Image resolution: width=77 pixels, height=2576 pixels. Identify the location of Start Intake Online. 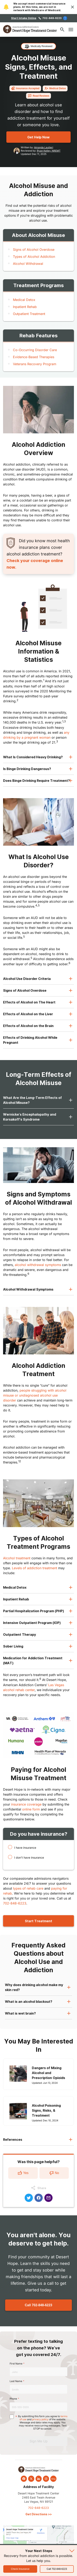
(23, 18).